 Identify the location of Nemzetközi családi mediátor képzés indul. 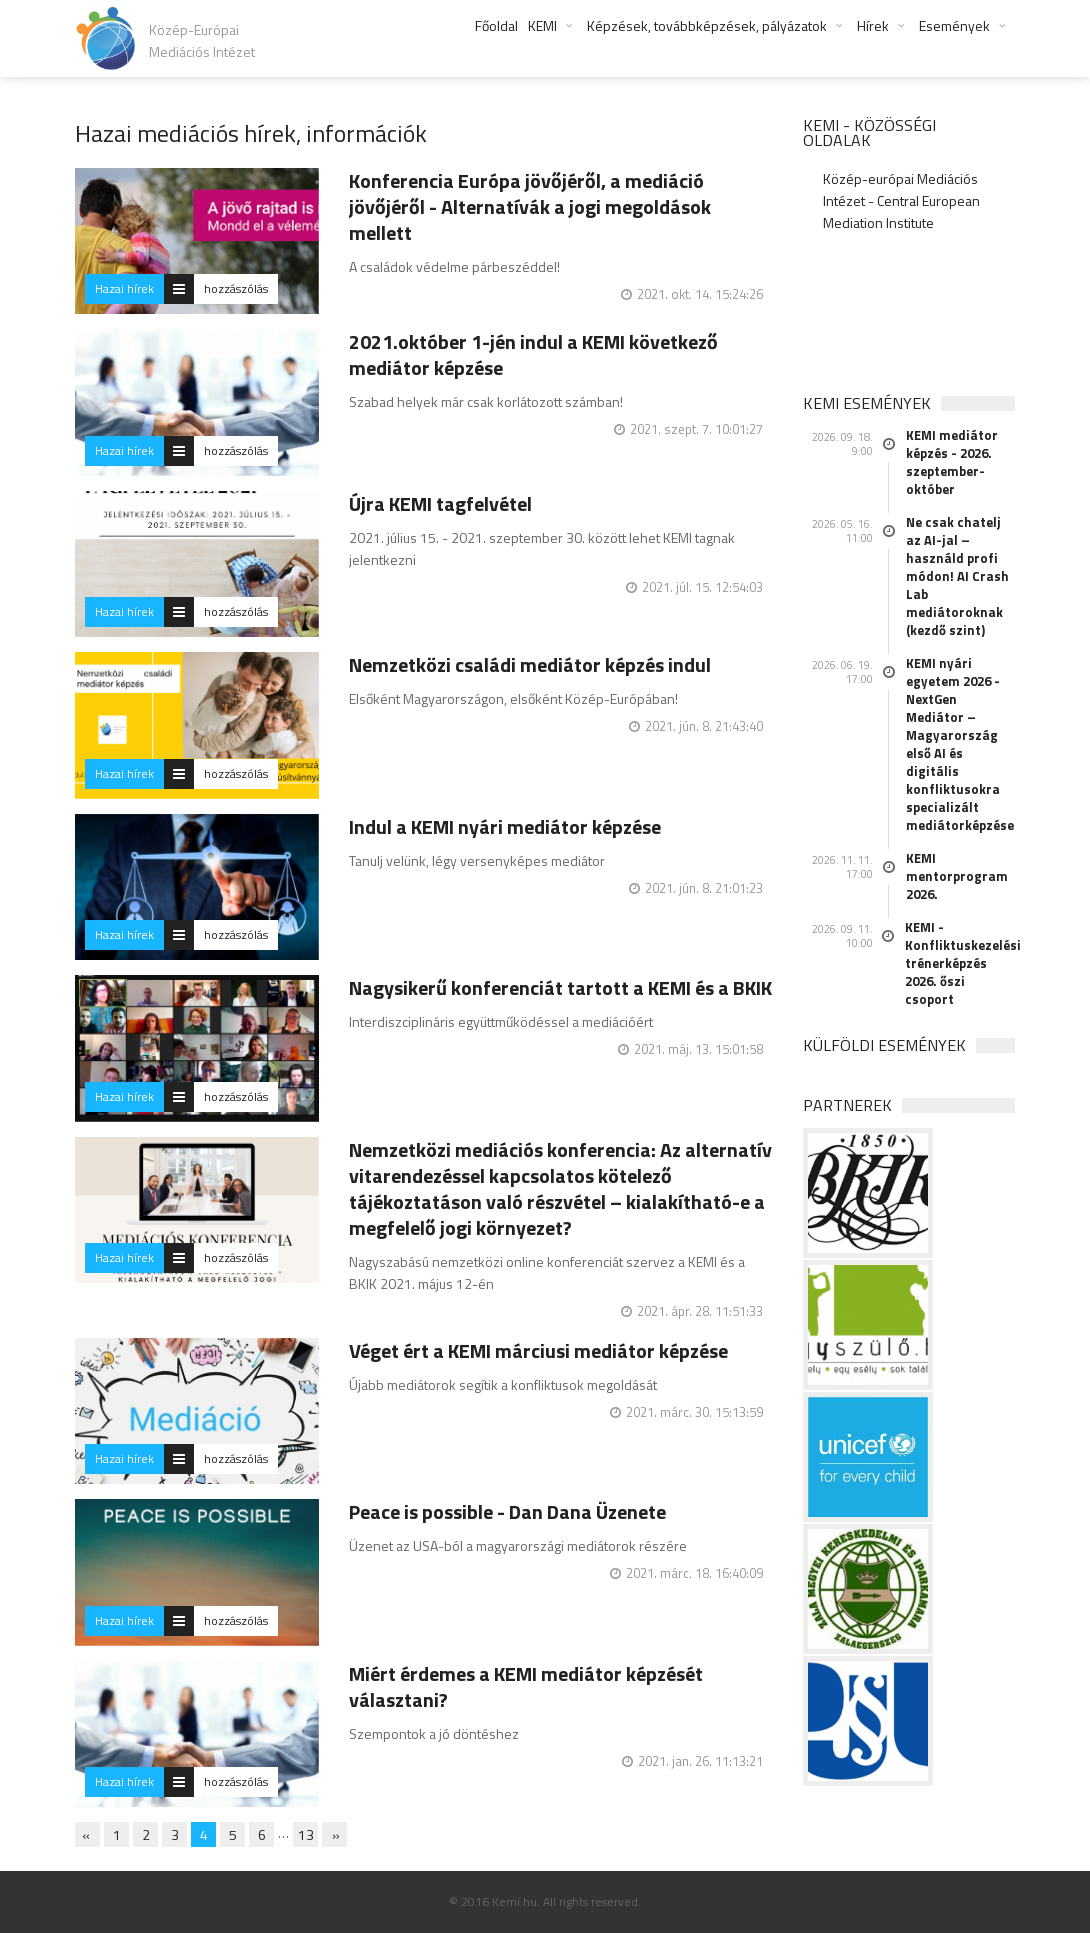
(530, 664).